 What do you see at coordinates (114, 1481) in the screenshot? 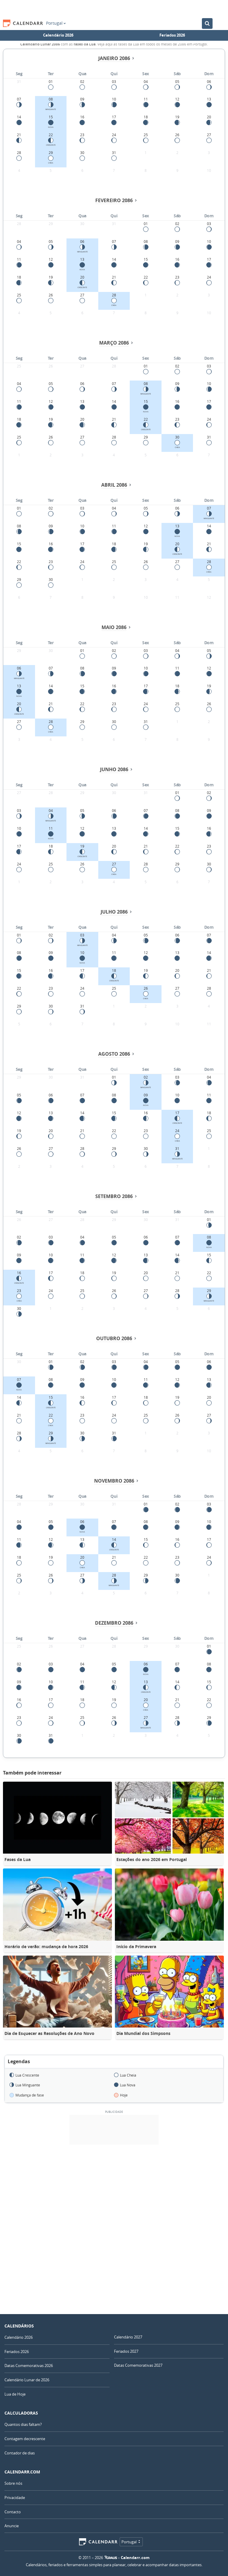
I see `Novembro 2086` at bounding box center [114, 1481].